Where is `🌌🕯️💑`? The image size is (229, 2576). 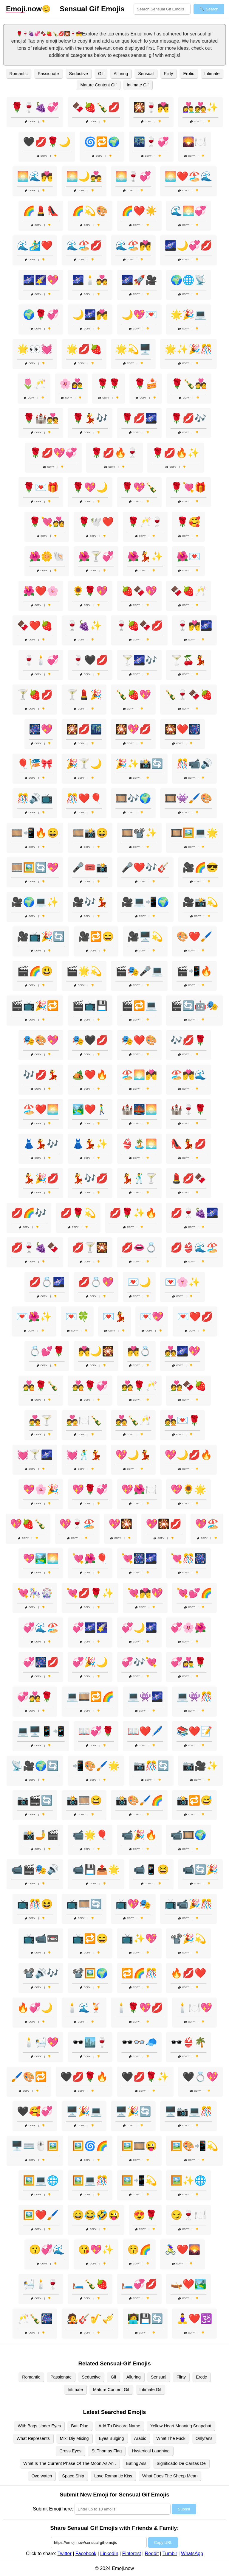 🌌🕯️💑 is located at coordinates (90, 280).